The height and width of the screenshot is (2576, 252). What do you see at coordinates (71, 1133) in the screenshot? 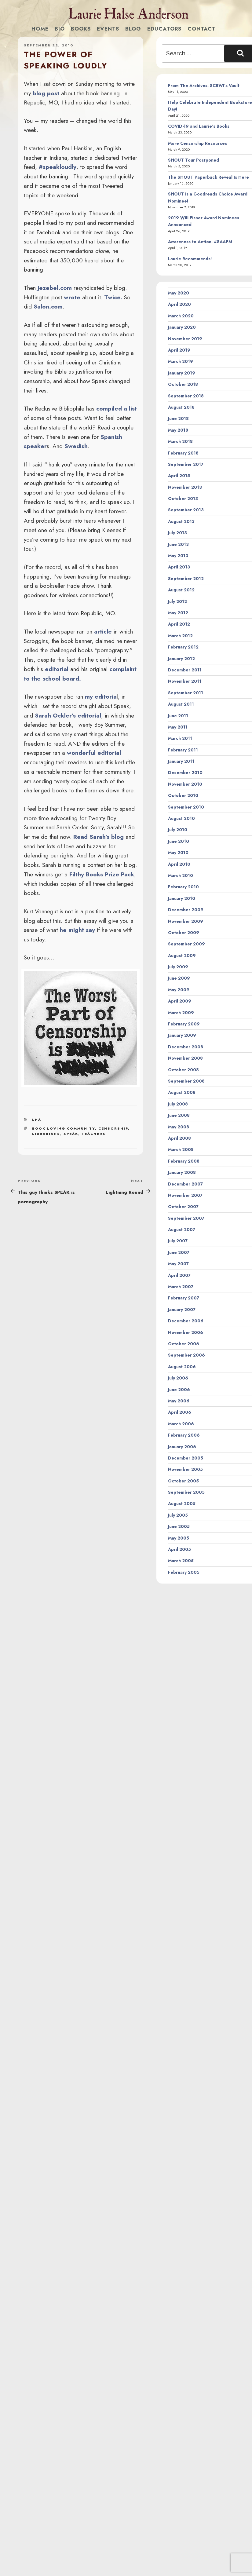
I see `speak` at bounding box center [71, 1133].